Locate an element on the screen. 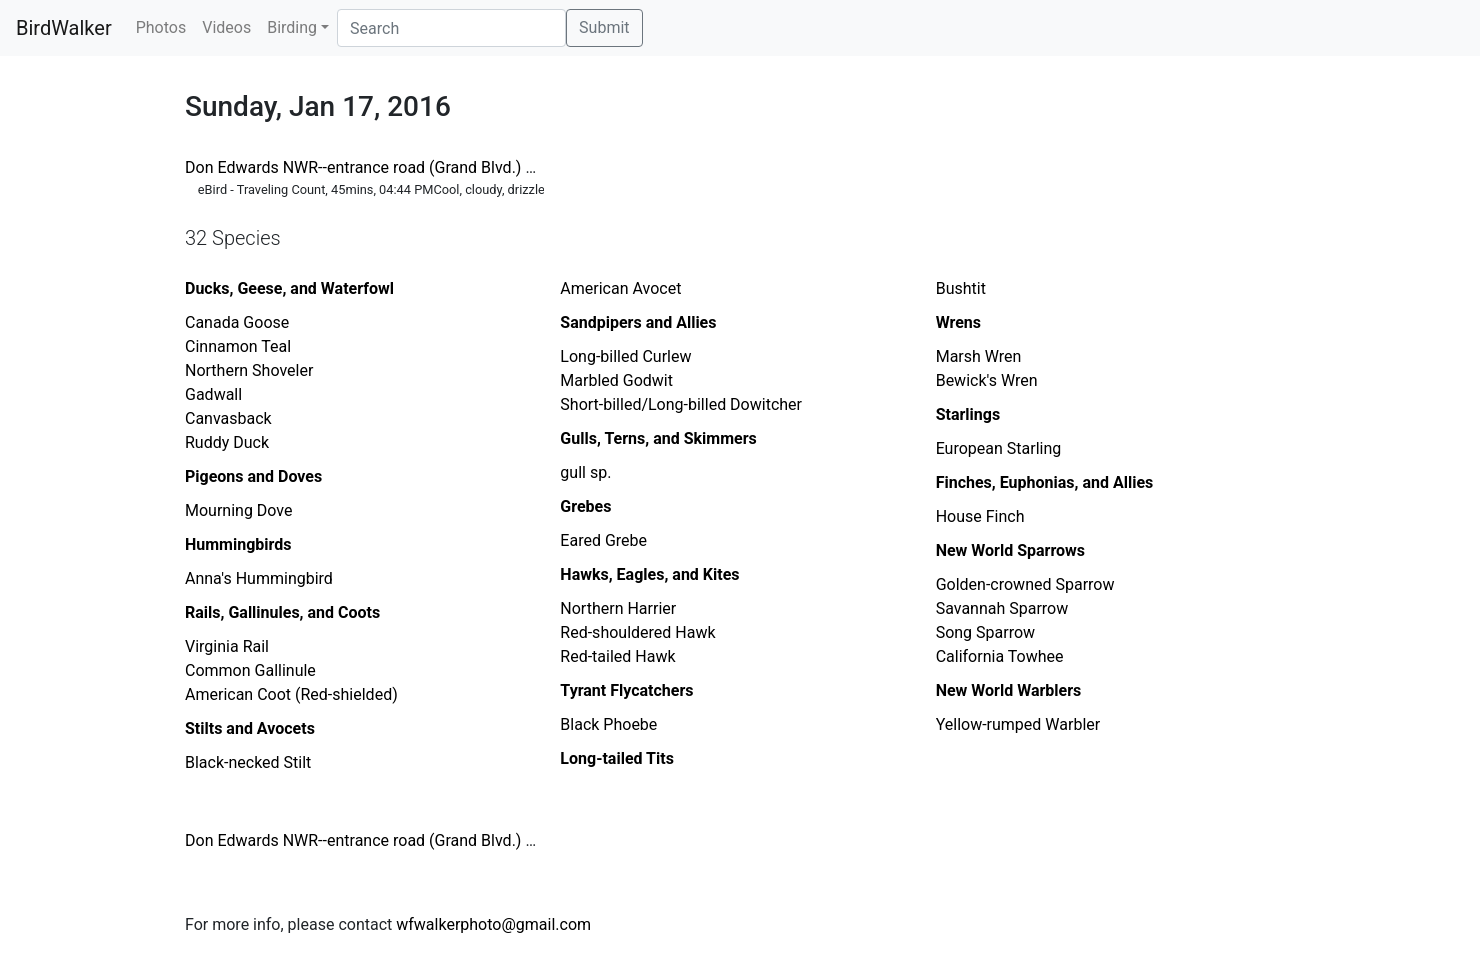  Yellow-rumped Warbler is located at coordinates (1018, 724).